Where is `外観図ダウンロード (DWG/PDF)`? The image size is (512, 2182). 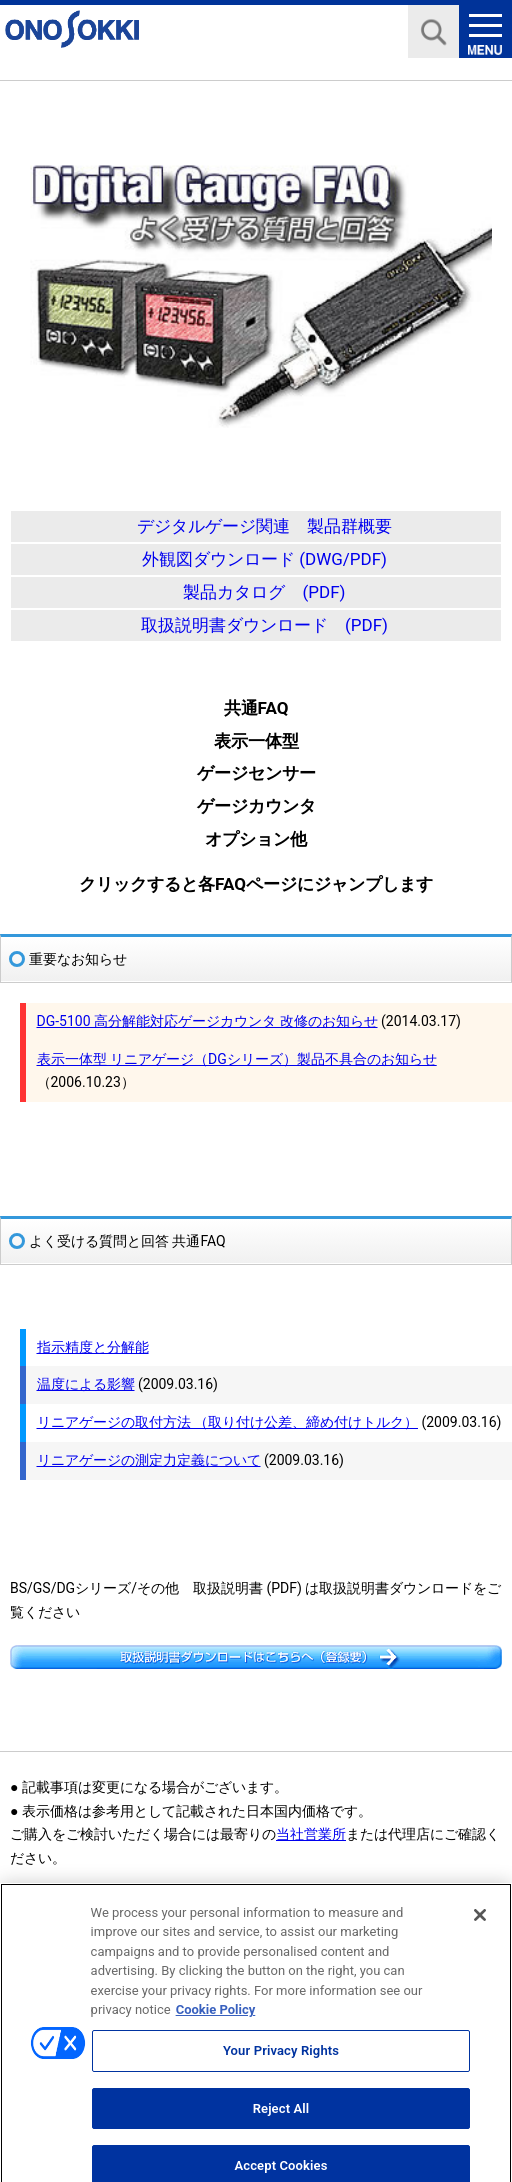
外観図ダウンロード (DWG/PDF) is located at coordinates (264, 559).